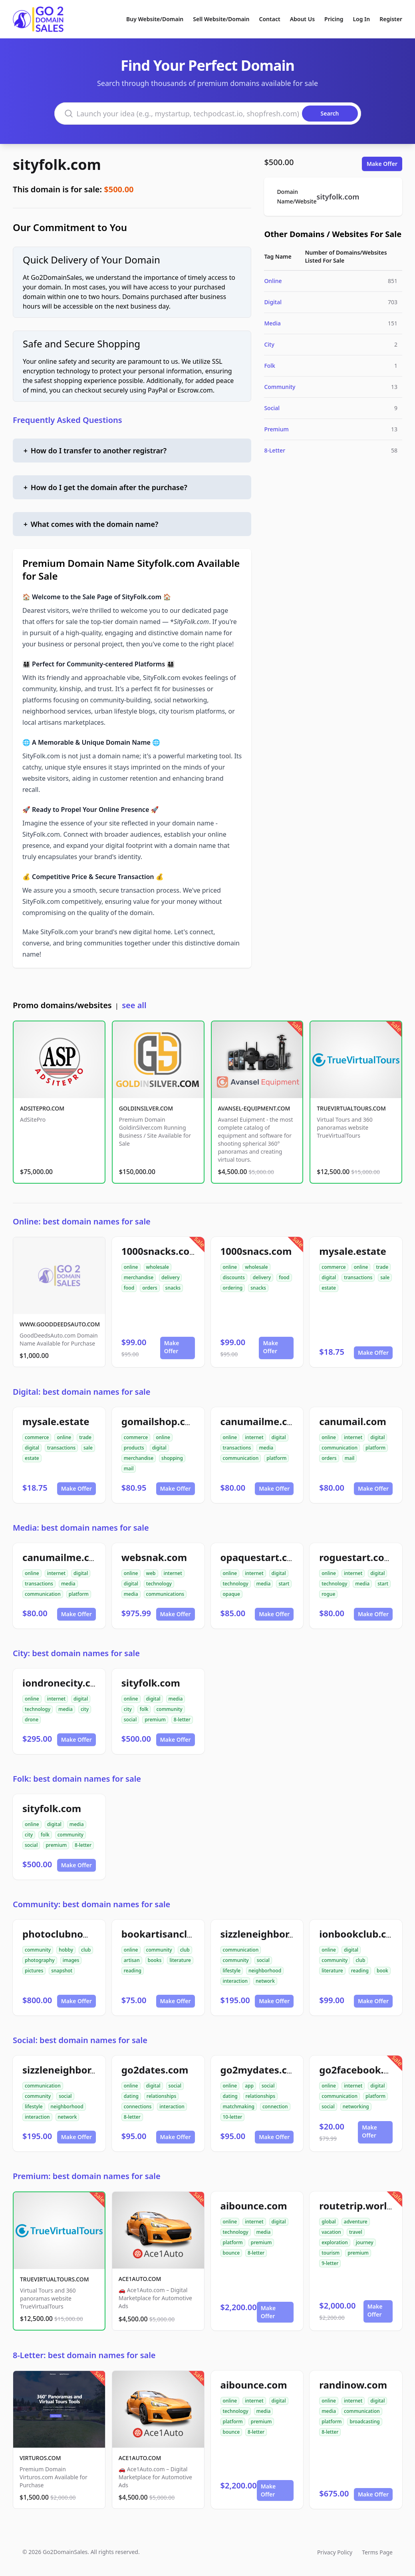  What do you see at coordinates (161, 2096) in the screenshot?
I see `relationships` at bounding box center [161, 2096].